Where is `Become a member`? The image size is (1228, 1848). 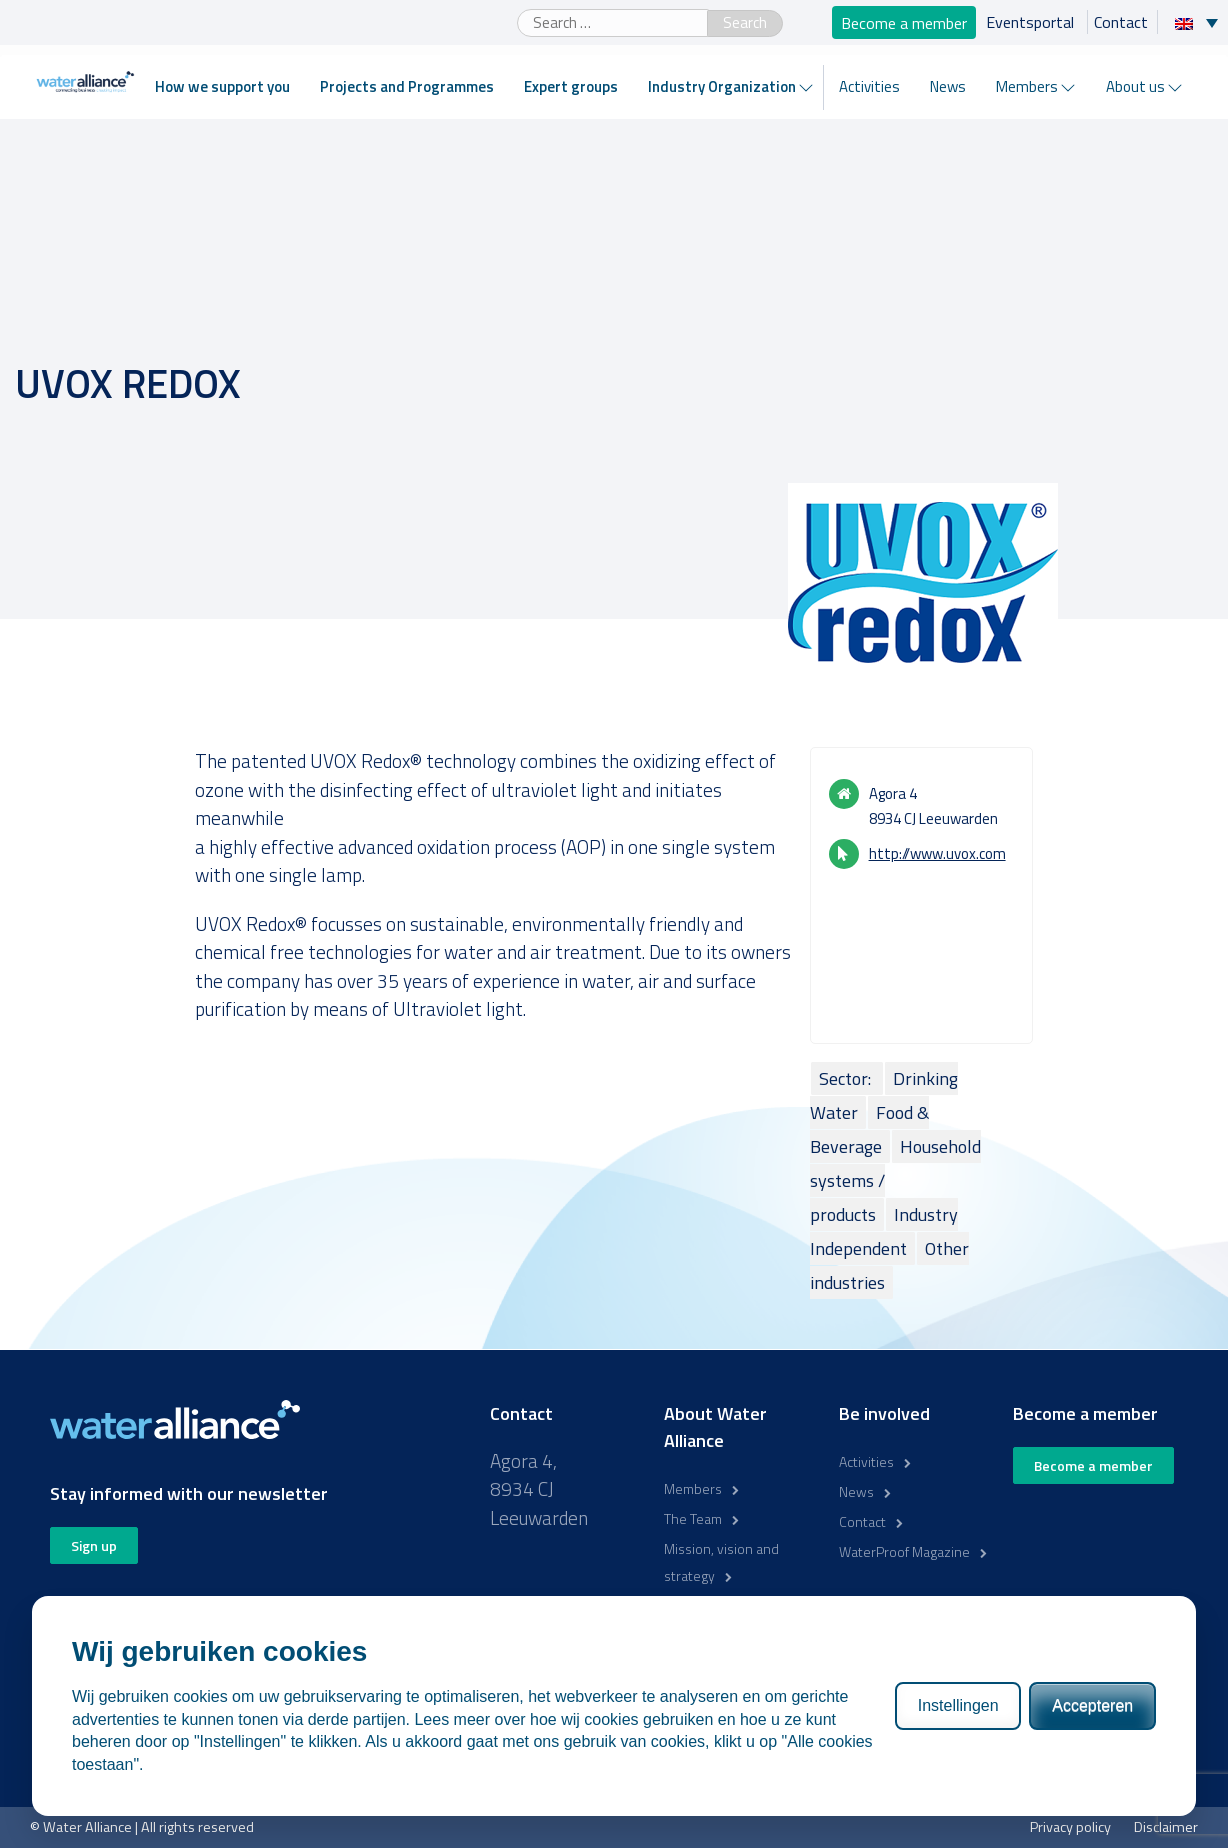
Become a member is located at coordinates (904, 22).